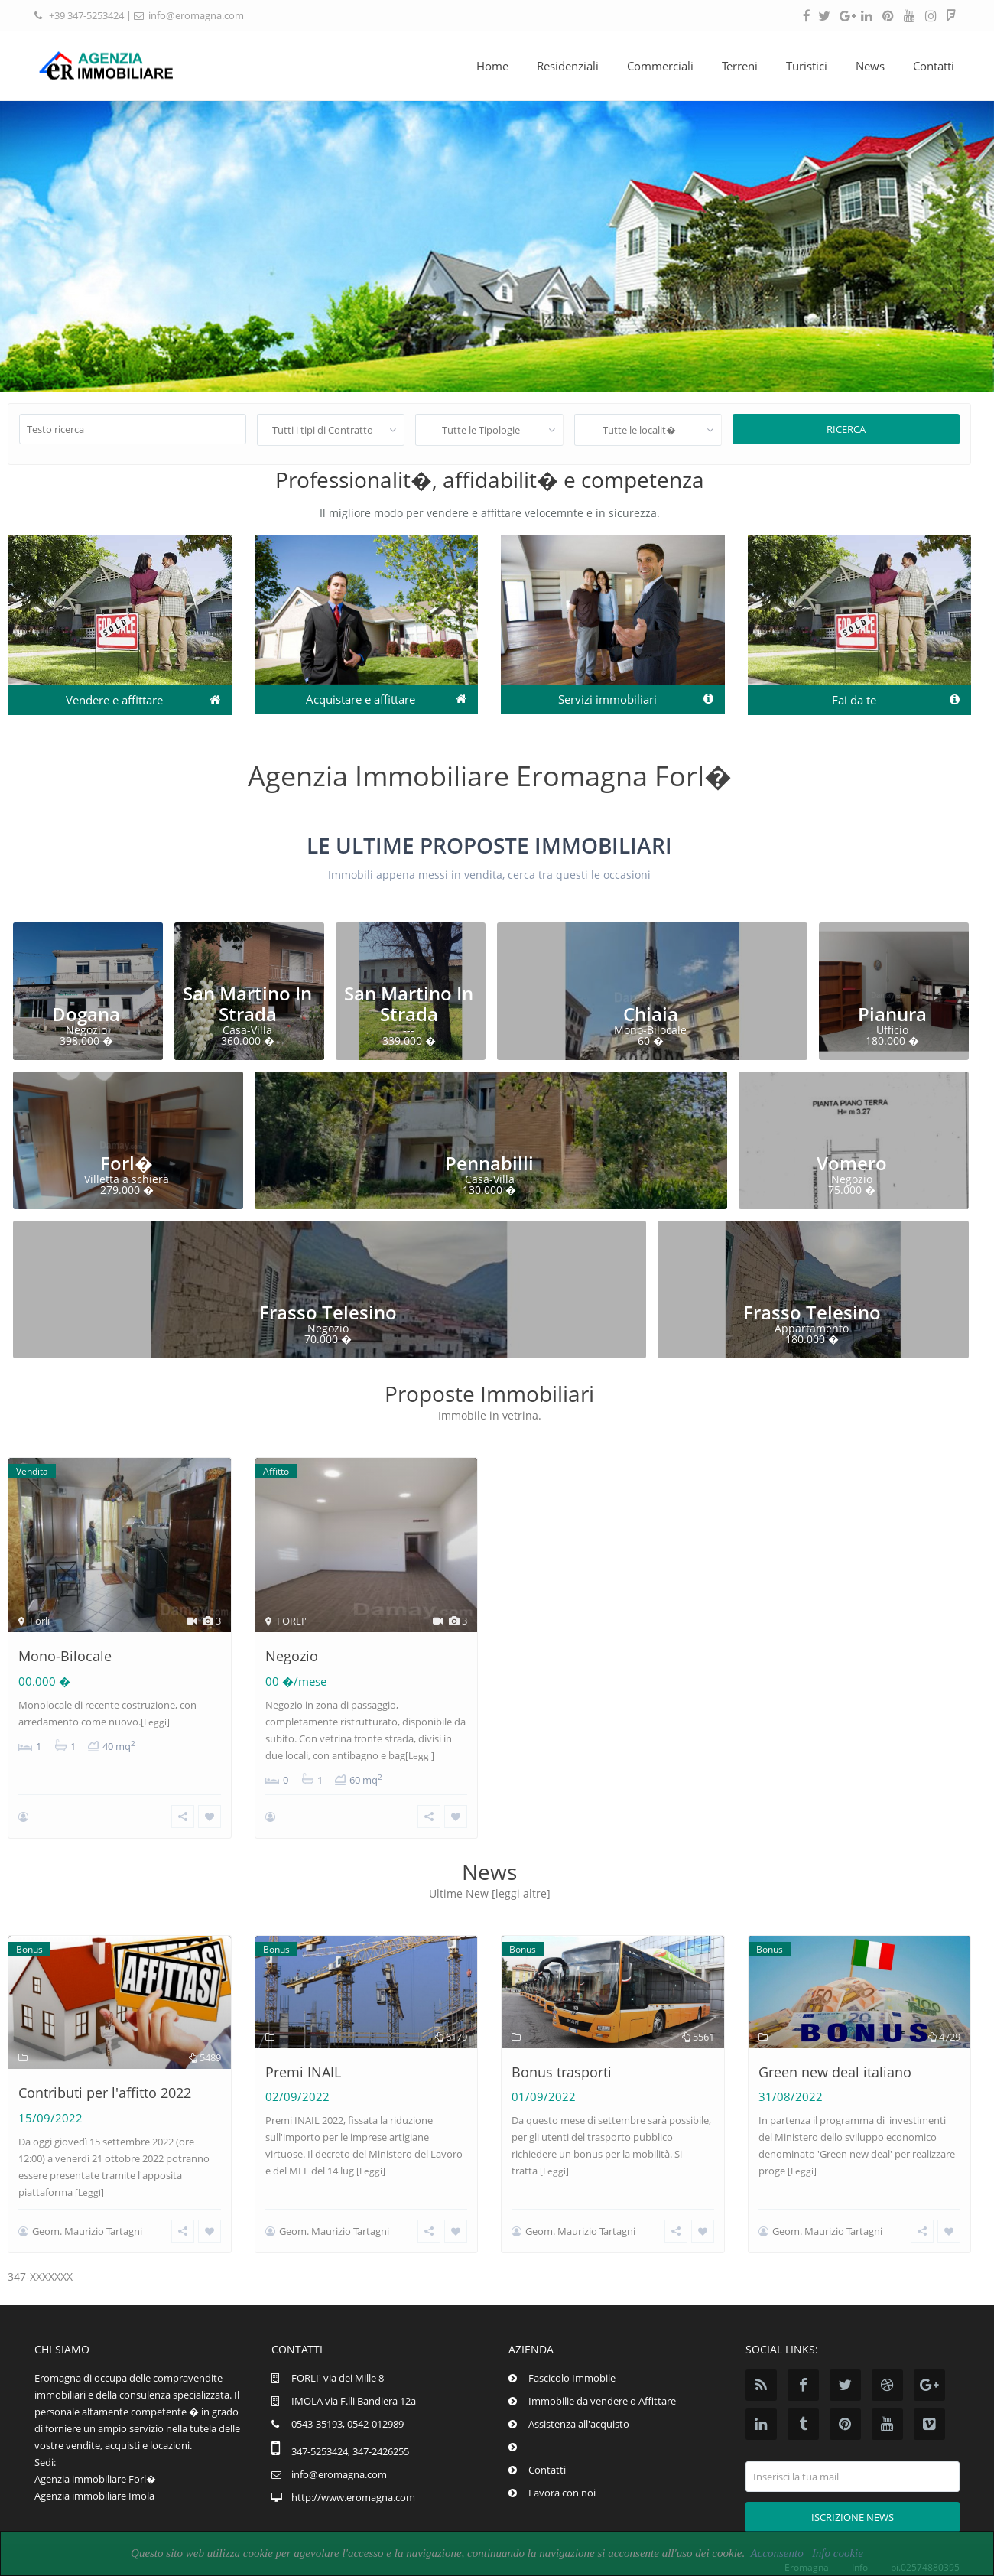 This screenshot has width=994, height=2576. Describe the element at coordinates (126, 1163) in the screenshot. I see `Forl�` at that location.